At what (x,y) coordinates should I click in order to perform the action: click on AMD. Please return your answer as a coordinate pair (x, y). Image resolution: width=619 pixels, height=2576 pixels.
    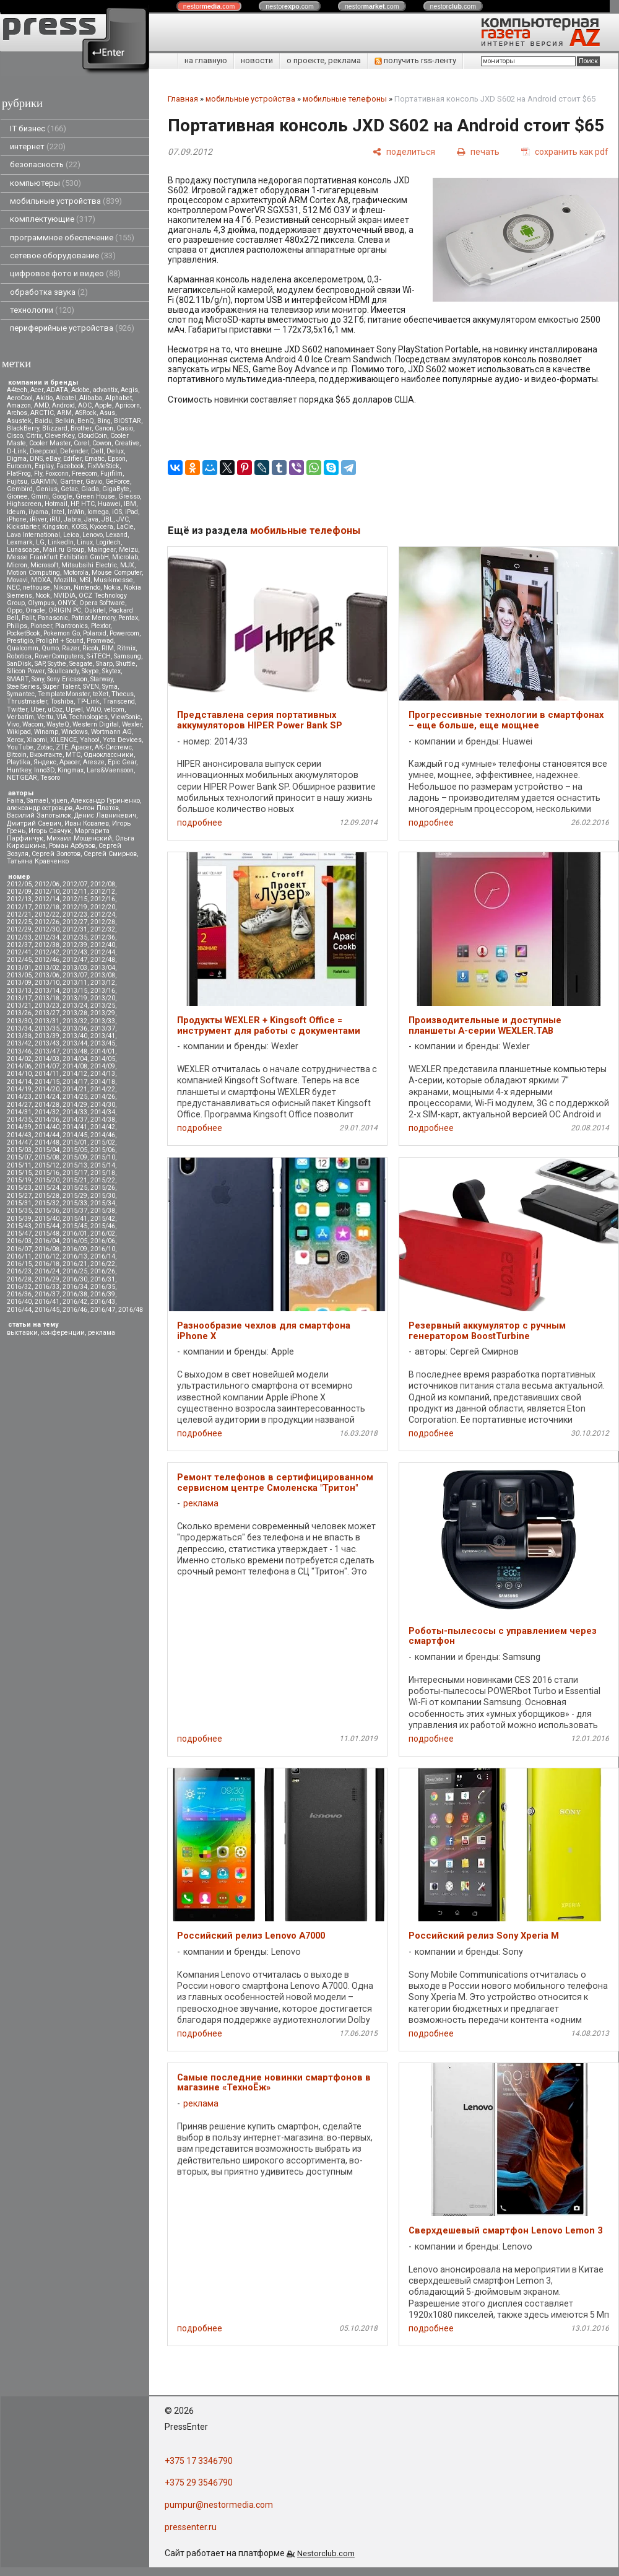
    Looking at the image, I should click on (41, 405).